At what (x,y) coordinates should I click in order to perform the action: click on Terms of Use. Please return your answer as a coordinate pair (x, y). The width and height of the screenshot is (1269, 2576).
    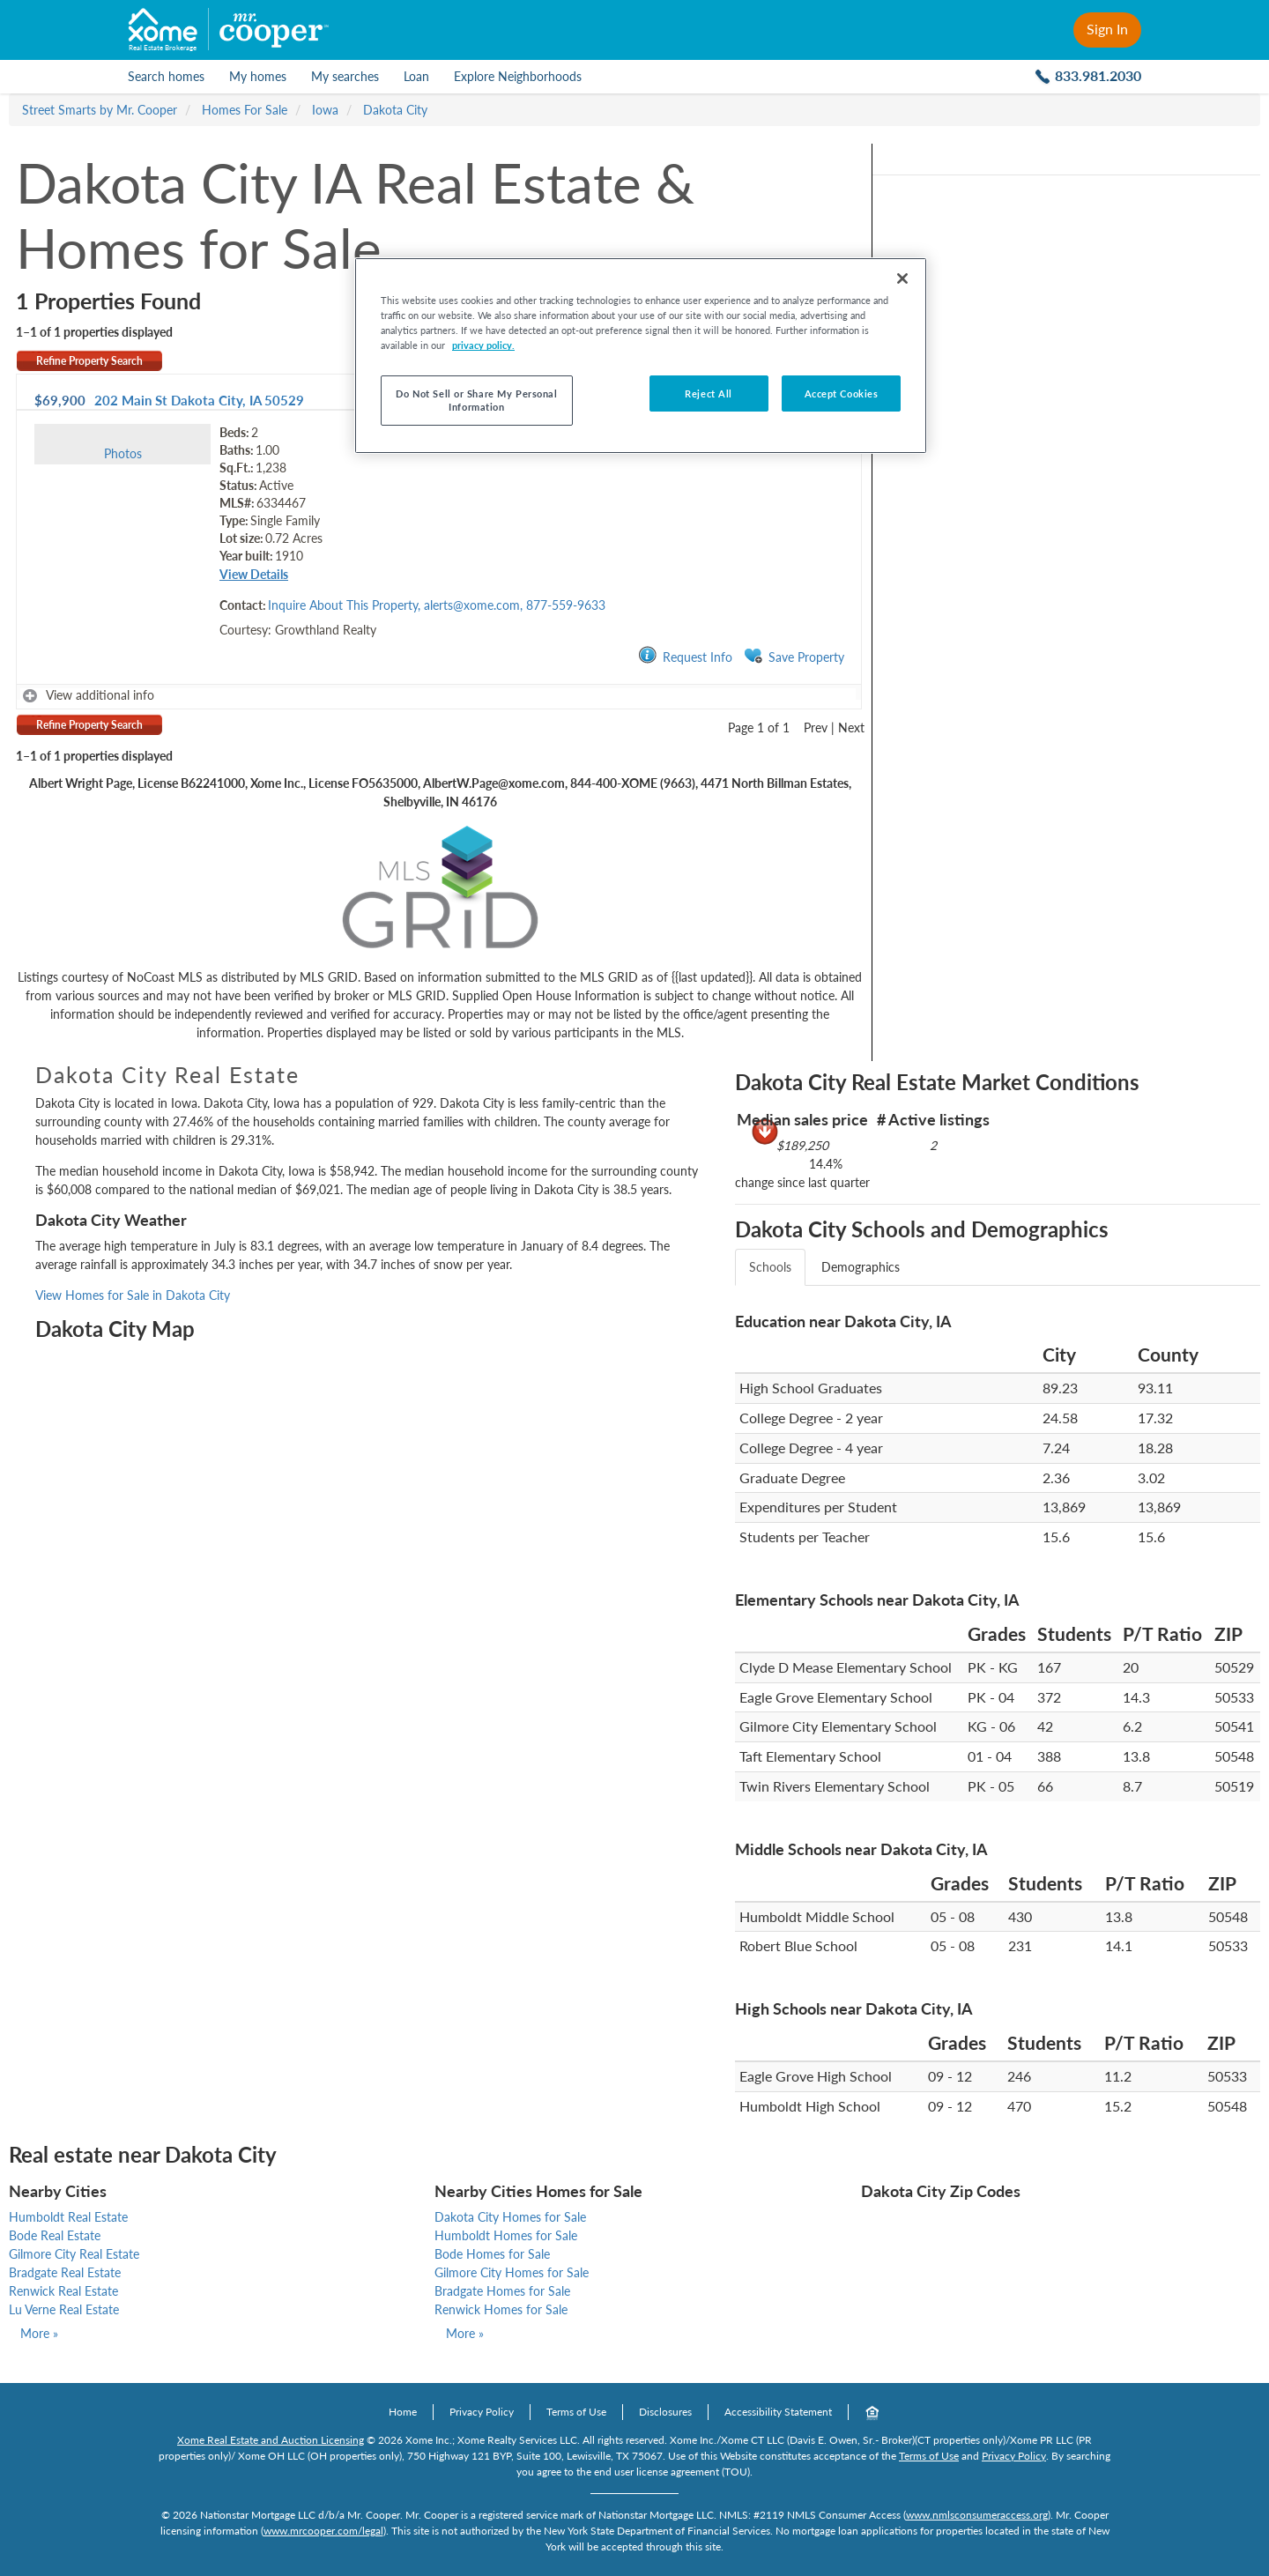
    Looking at the image, I should click on (576, 2411).